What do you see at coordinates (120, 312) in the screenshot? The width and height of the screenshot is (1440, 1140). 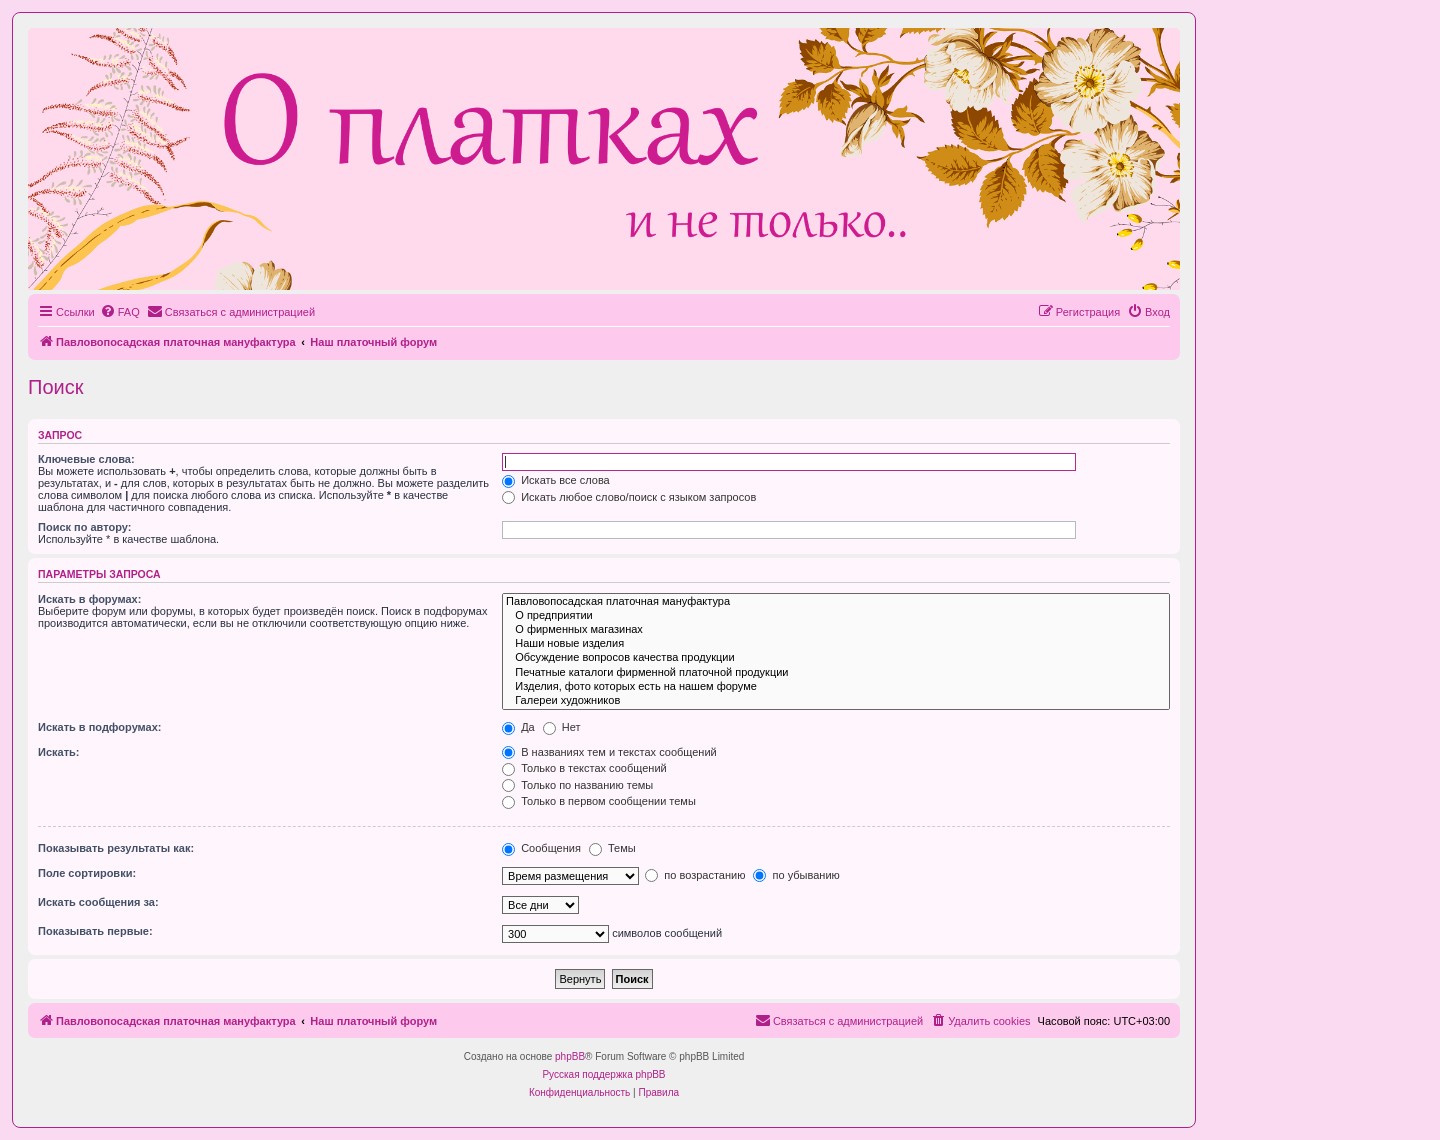 I see `[menuitem]` at bounding box center [120, 312].